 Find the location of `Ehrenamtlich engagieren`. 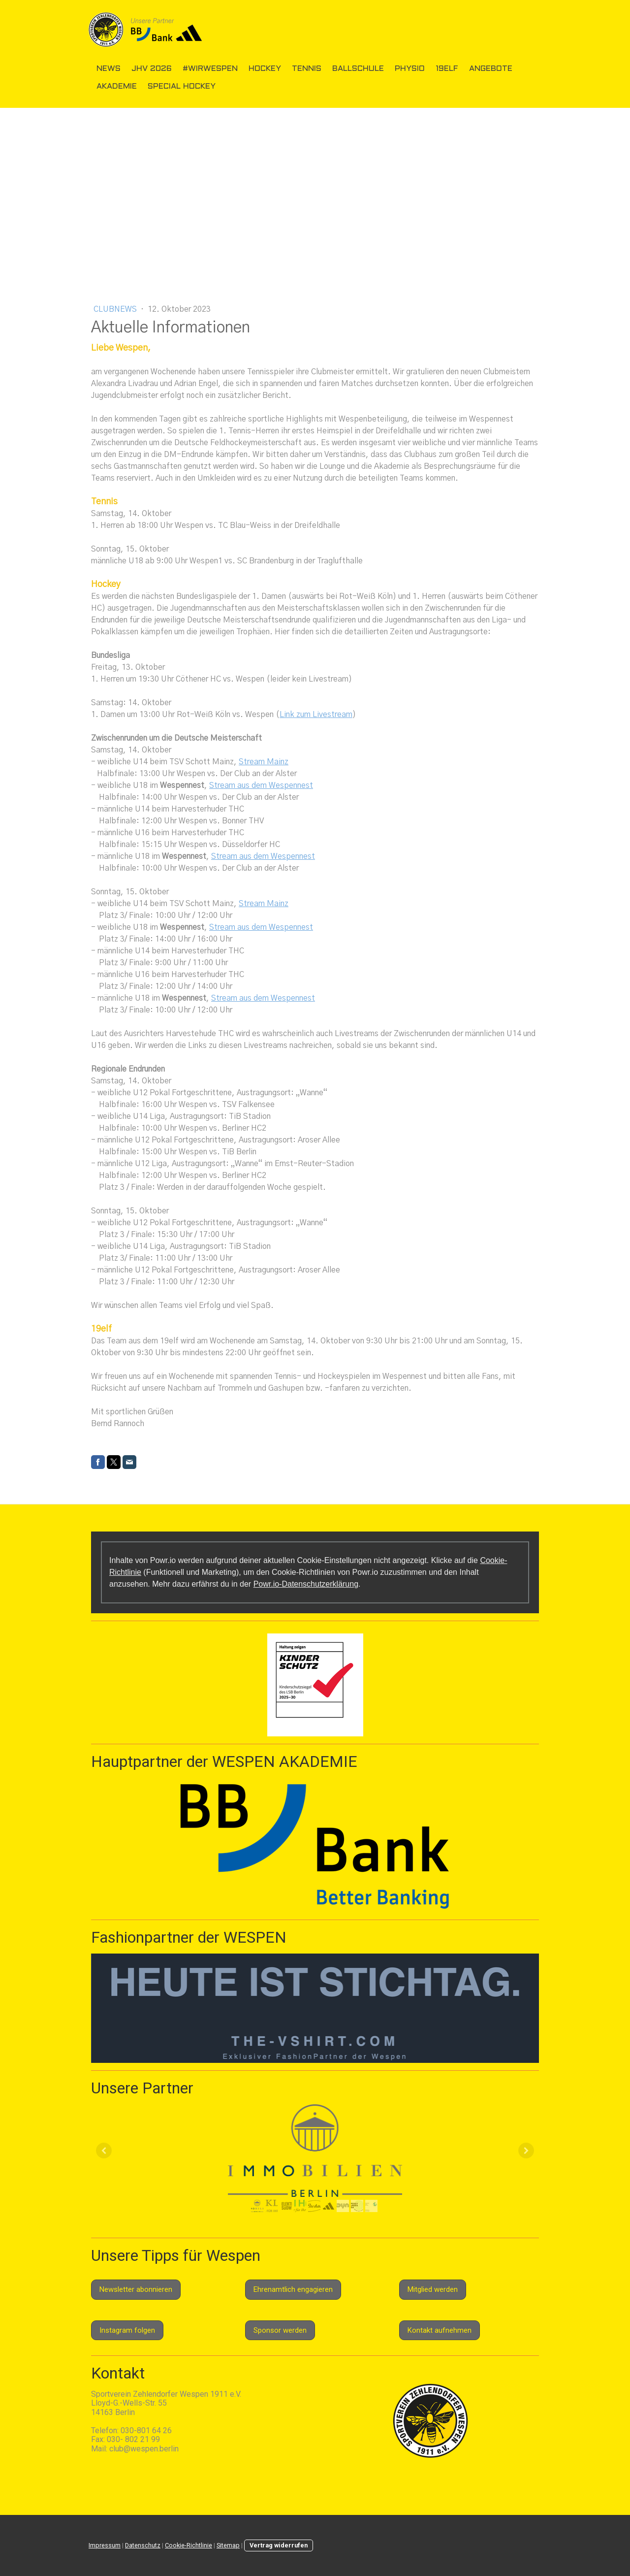

Ehrenamtlich engagieren is located at coordinates (293, 2289).